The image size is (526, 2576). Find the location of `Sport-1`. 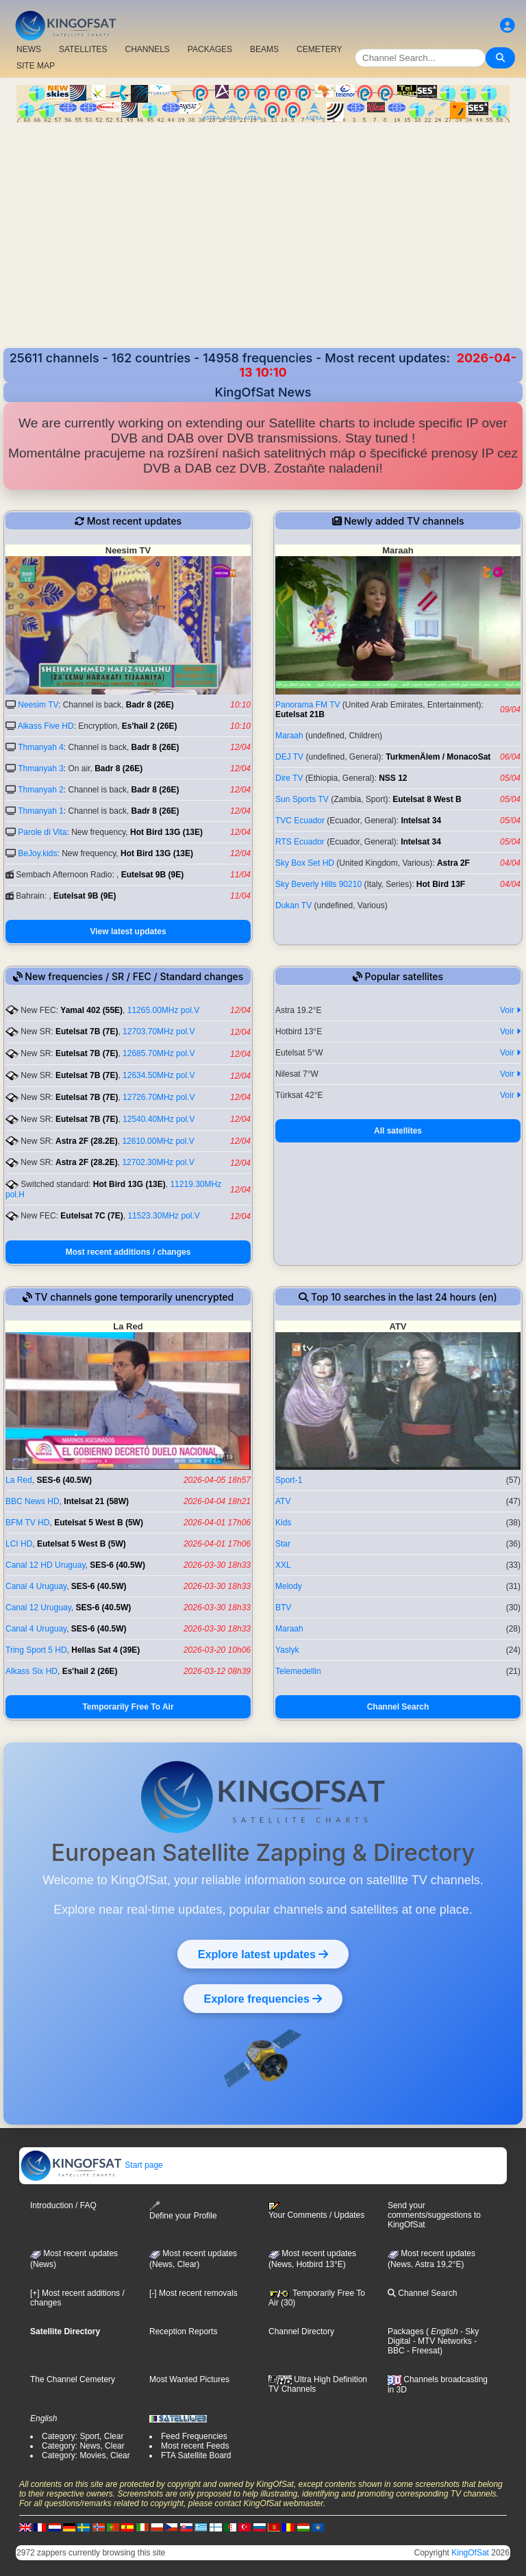

Sport-1 is located at coordinates (288, 1480).